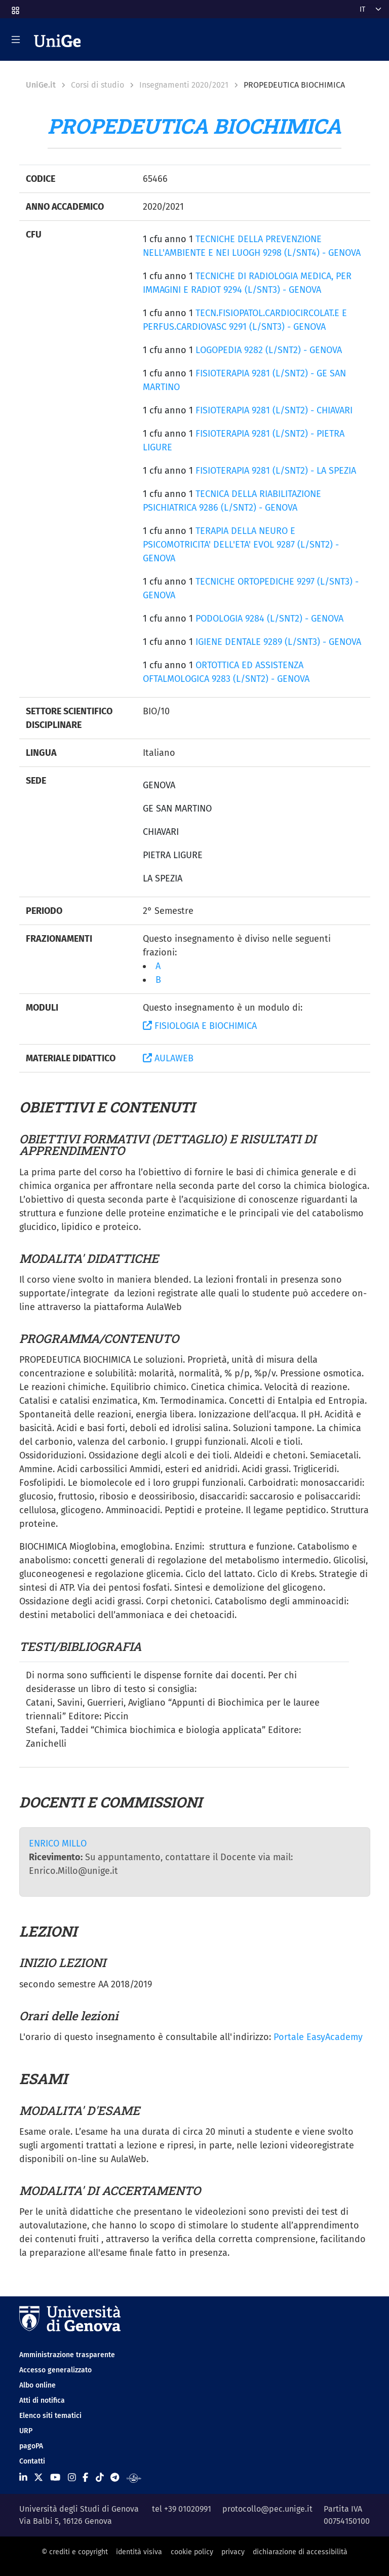 The image size is (389, 2576). What do you see at coordinates (241, 544) in the screenshot?
I see `TERAPIA DELLA NEURO E PSICOMOTRICITA' DELL'ETA' EVOL 9287 (L/SNT2) - GENOVA` at bounding box center [241, 544].